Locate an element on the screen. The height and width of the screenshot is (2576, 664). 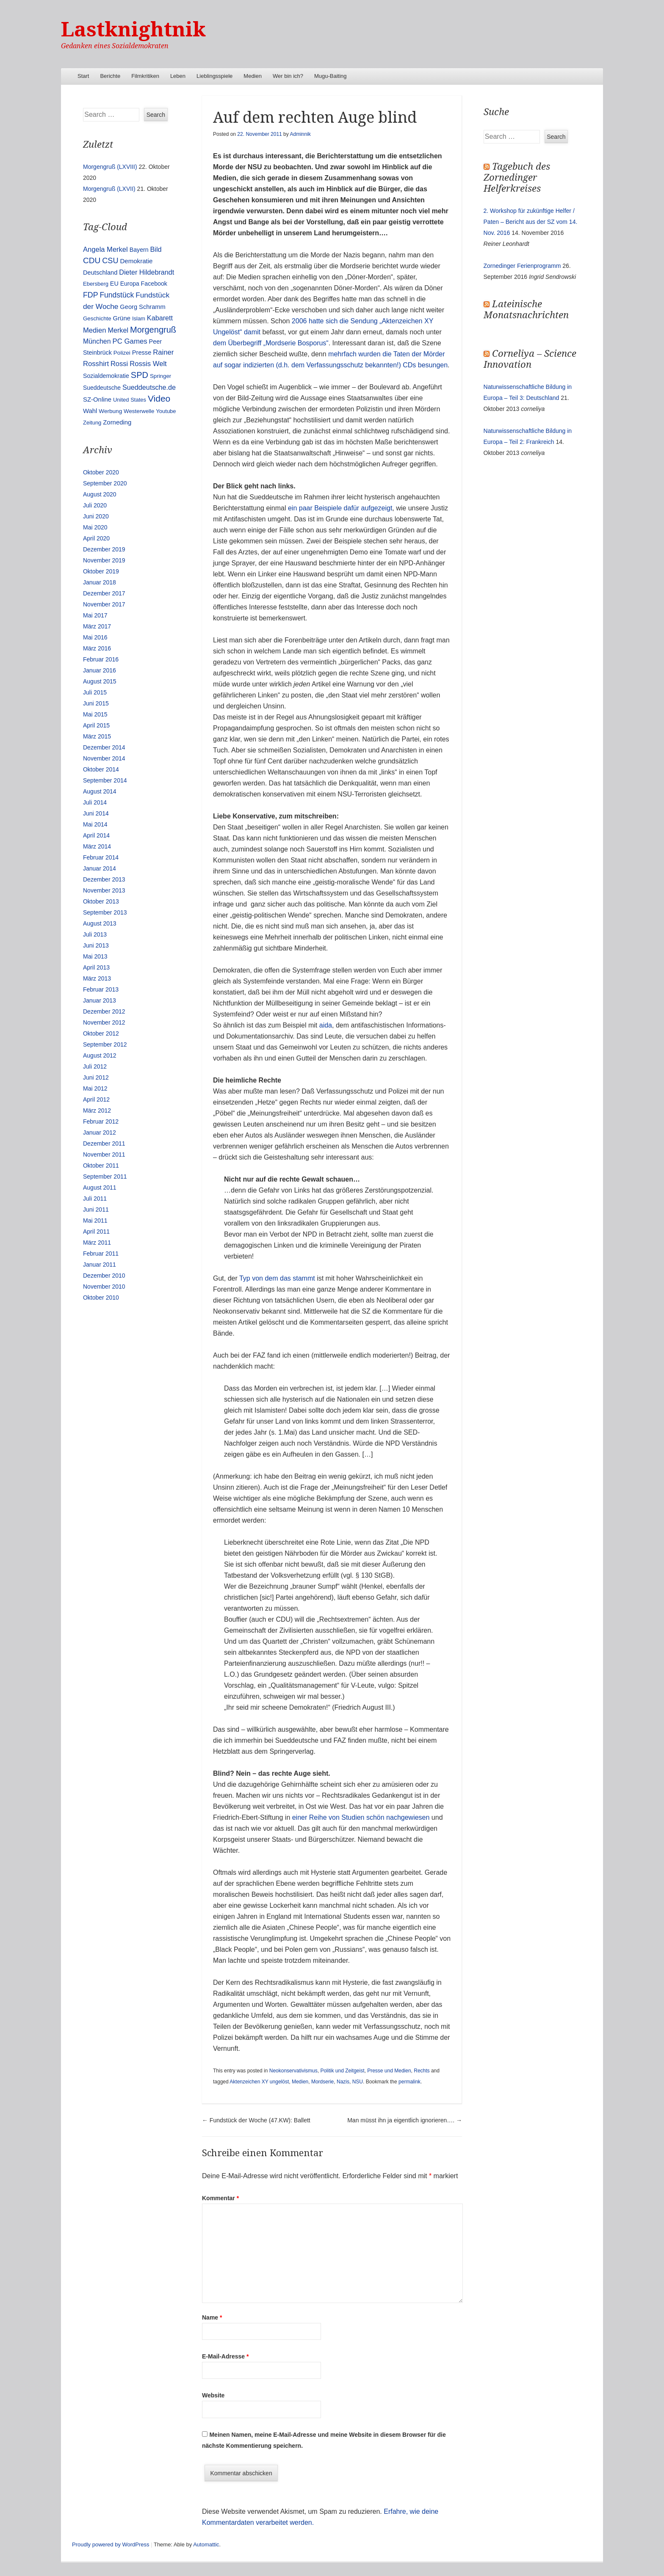
PC Games [PC Games (29 Einträge)] is located at coordinates (129, 341).